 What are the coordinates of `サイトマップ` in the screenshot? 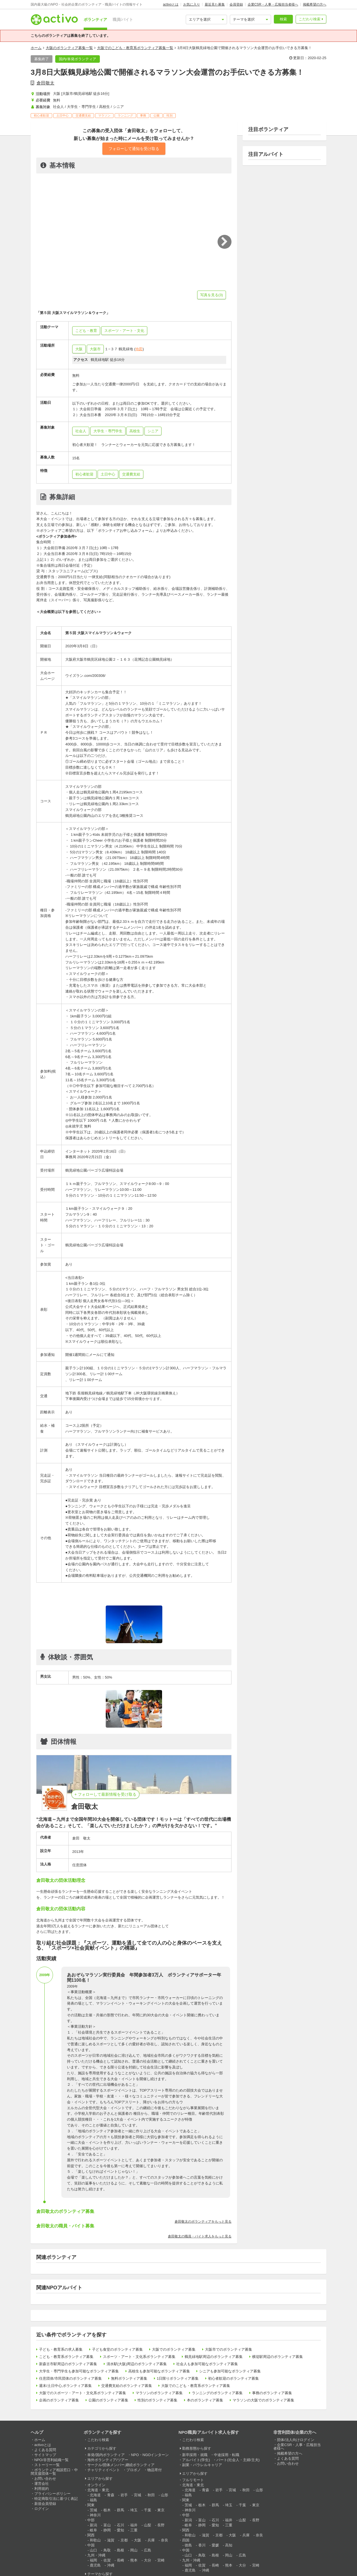 It's located at (45, 2455).